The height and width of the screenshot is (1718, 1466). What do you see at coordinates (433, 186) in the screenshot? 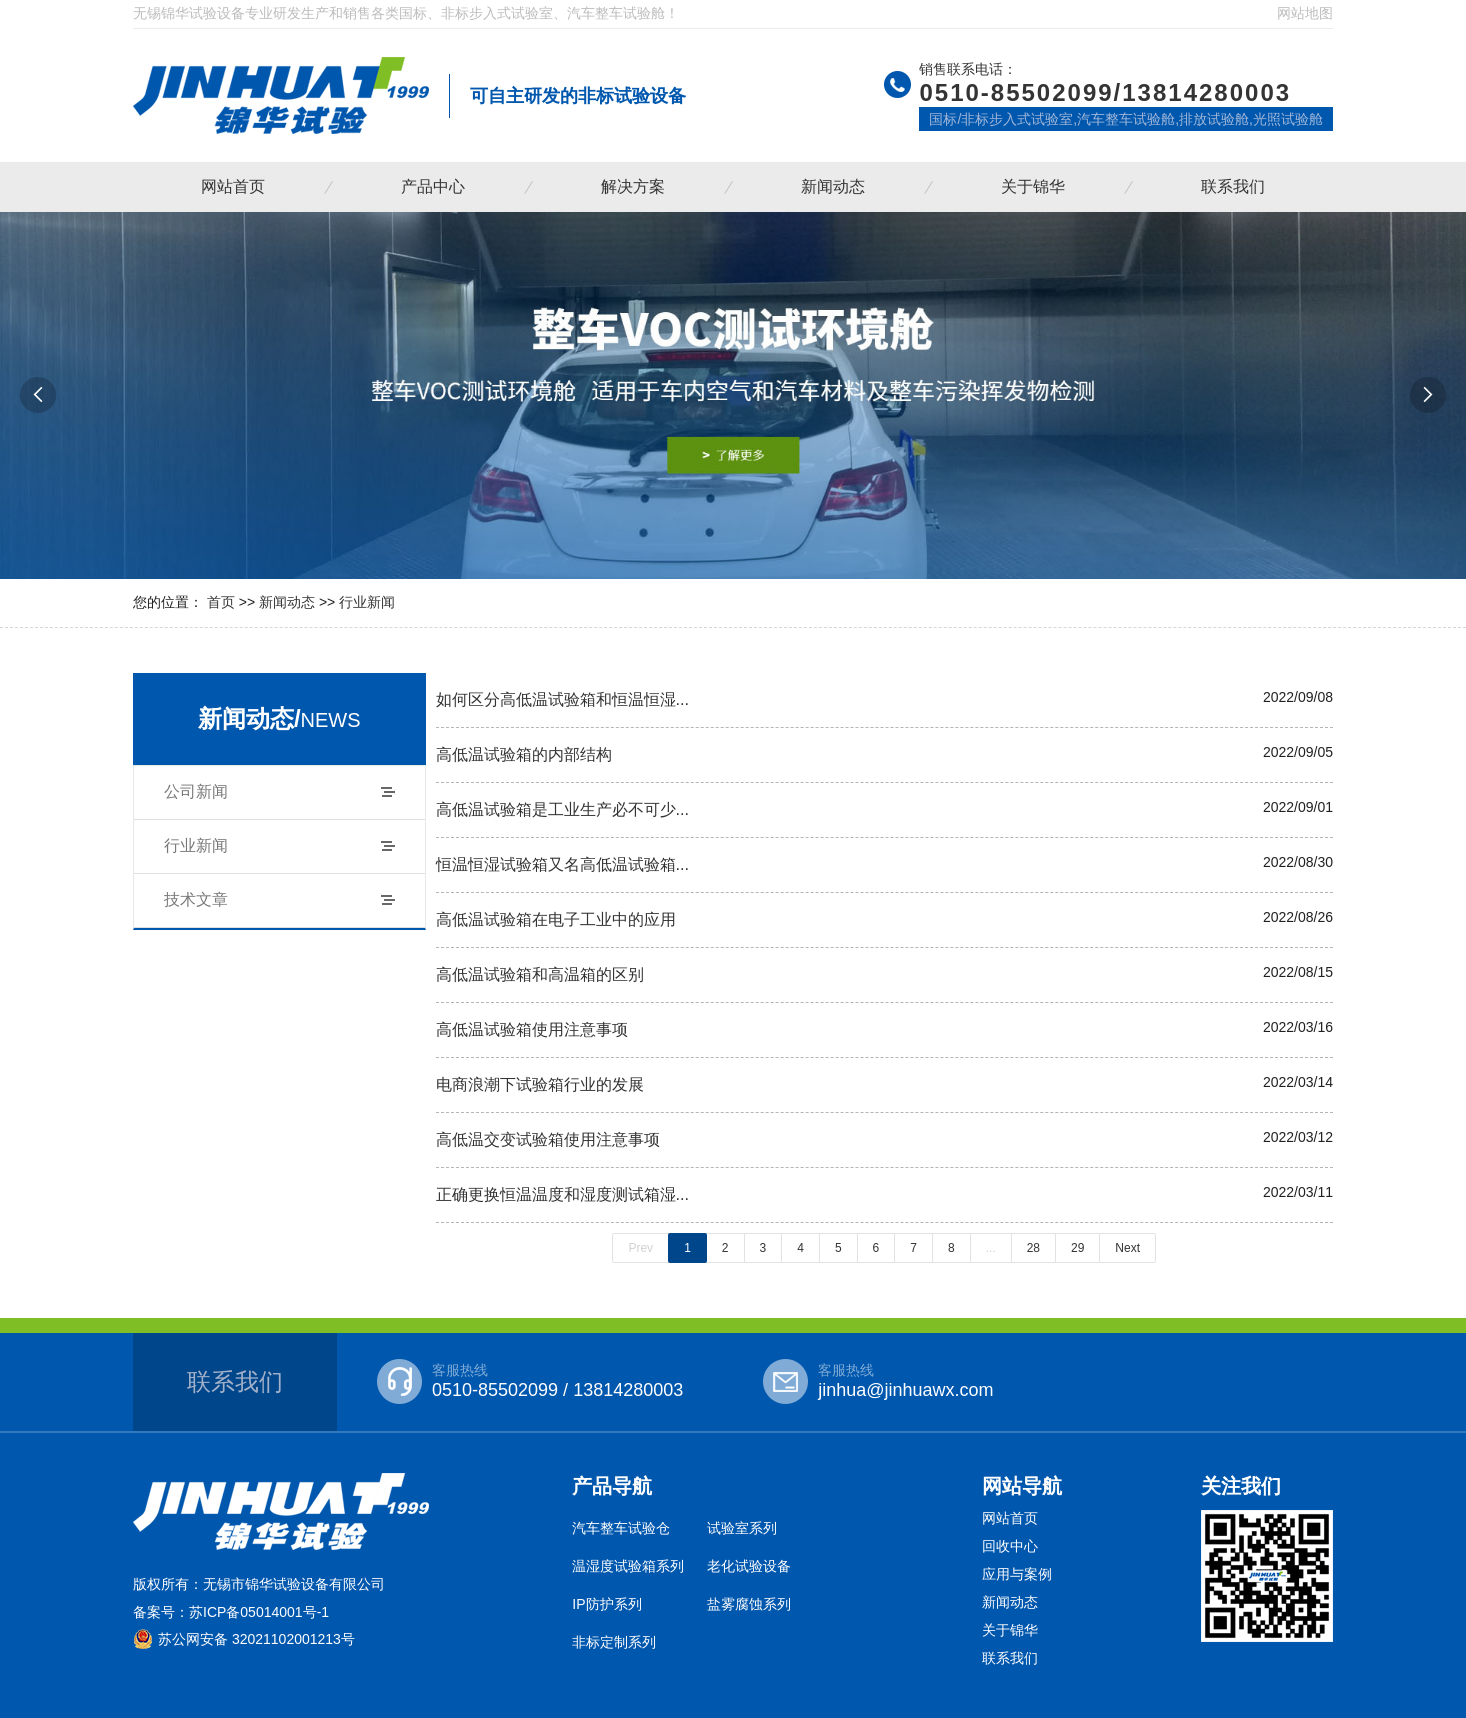
I see `产品中心` at bounding box center [433, 186].